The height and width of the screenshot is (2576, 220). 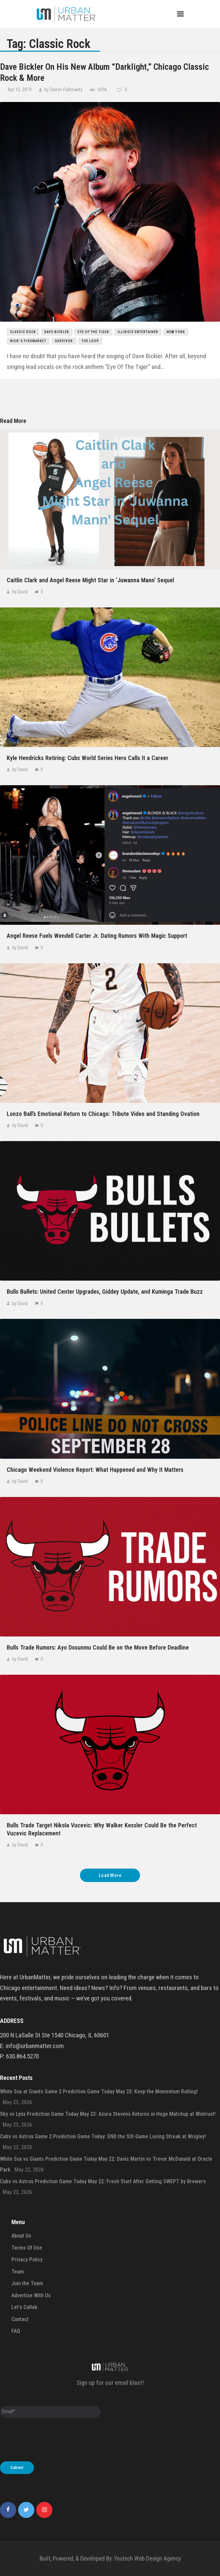 What do you see at coordinates (98, 1647) in the screenshot?
I see `Bulls Trade Rumors: Ayo Dosunmu Could Be on the Move Before Deadline` at bounding box center [98, 1647].